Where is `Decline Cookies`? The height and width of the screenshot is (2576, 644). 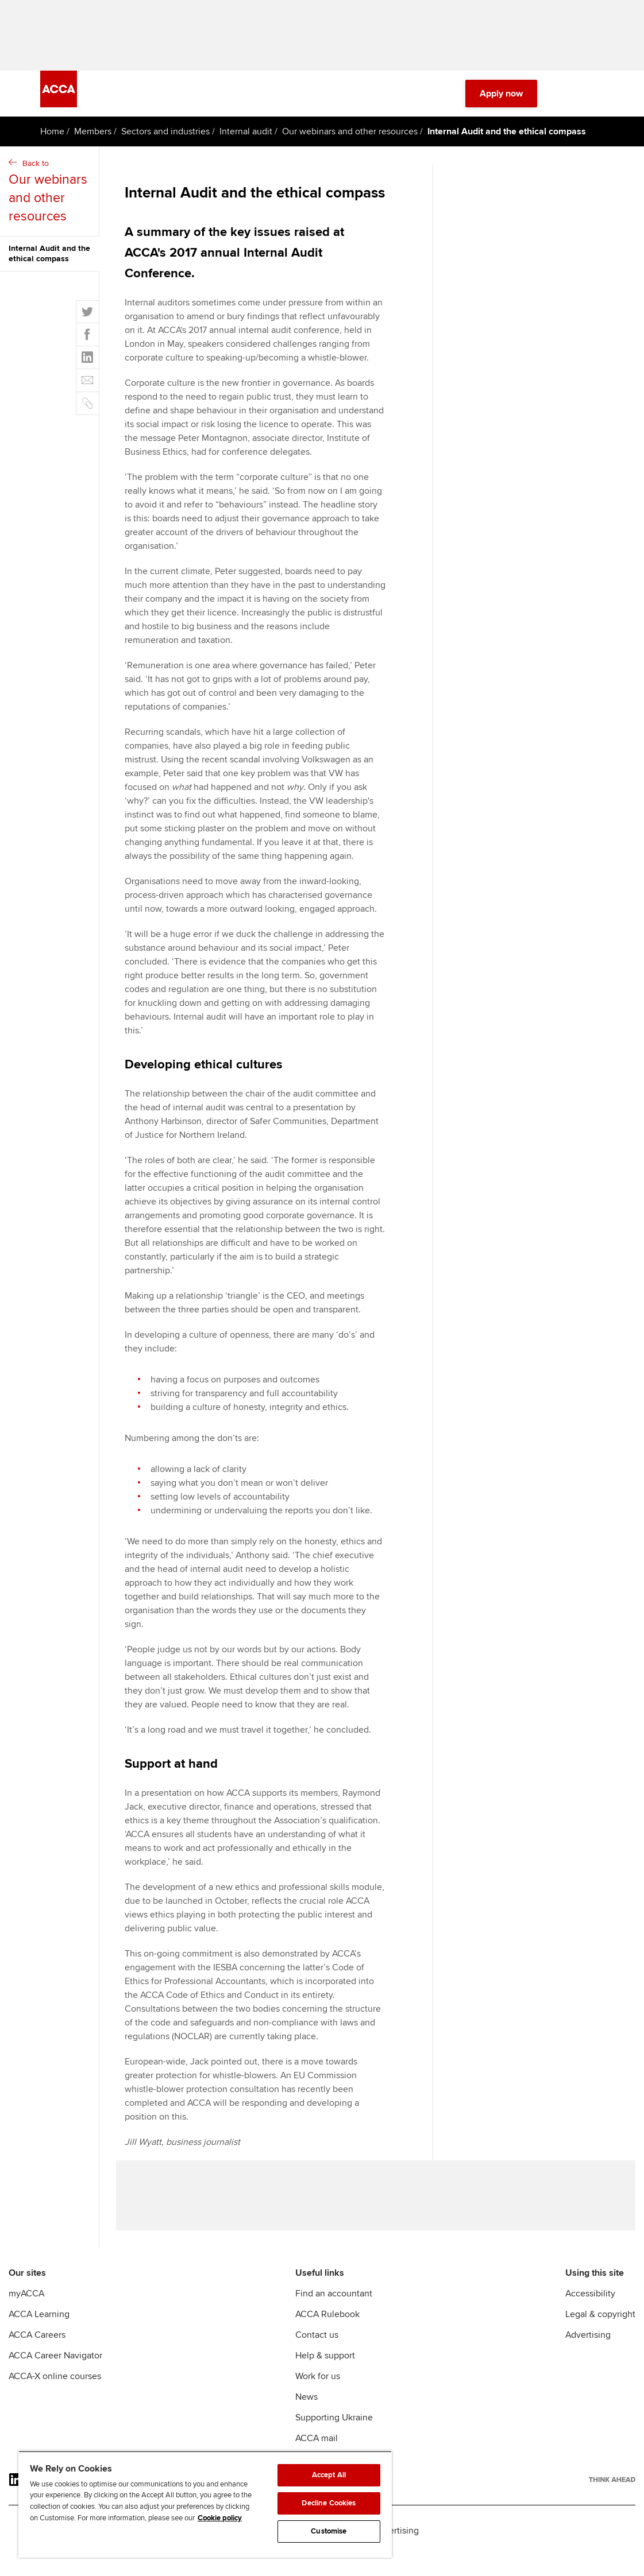
Decline Cookies is located at coordinates (329, 2503).